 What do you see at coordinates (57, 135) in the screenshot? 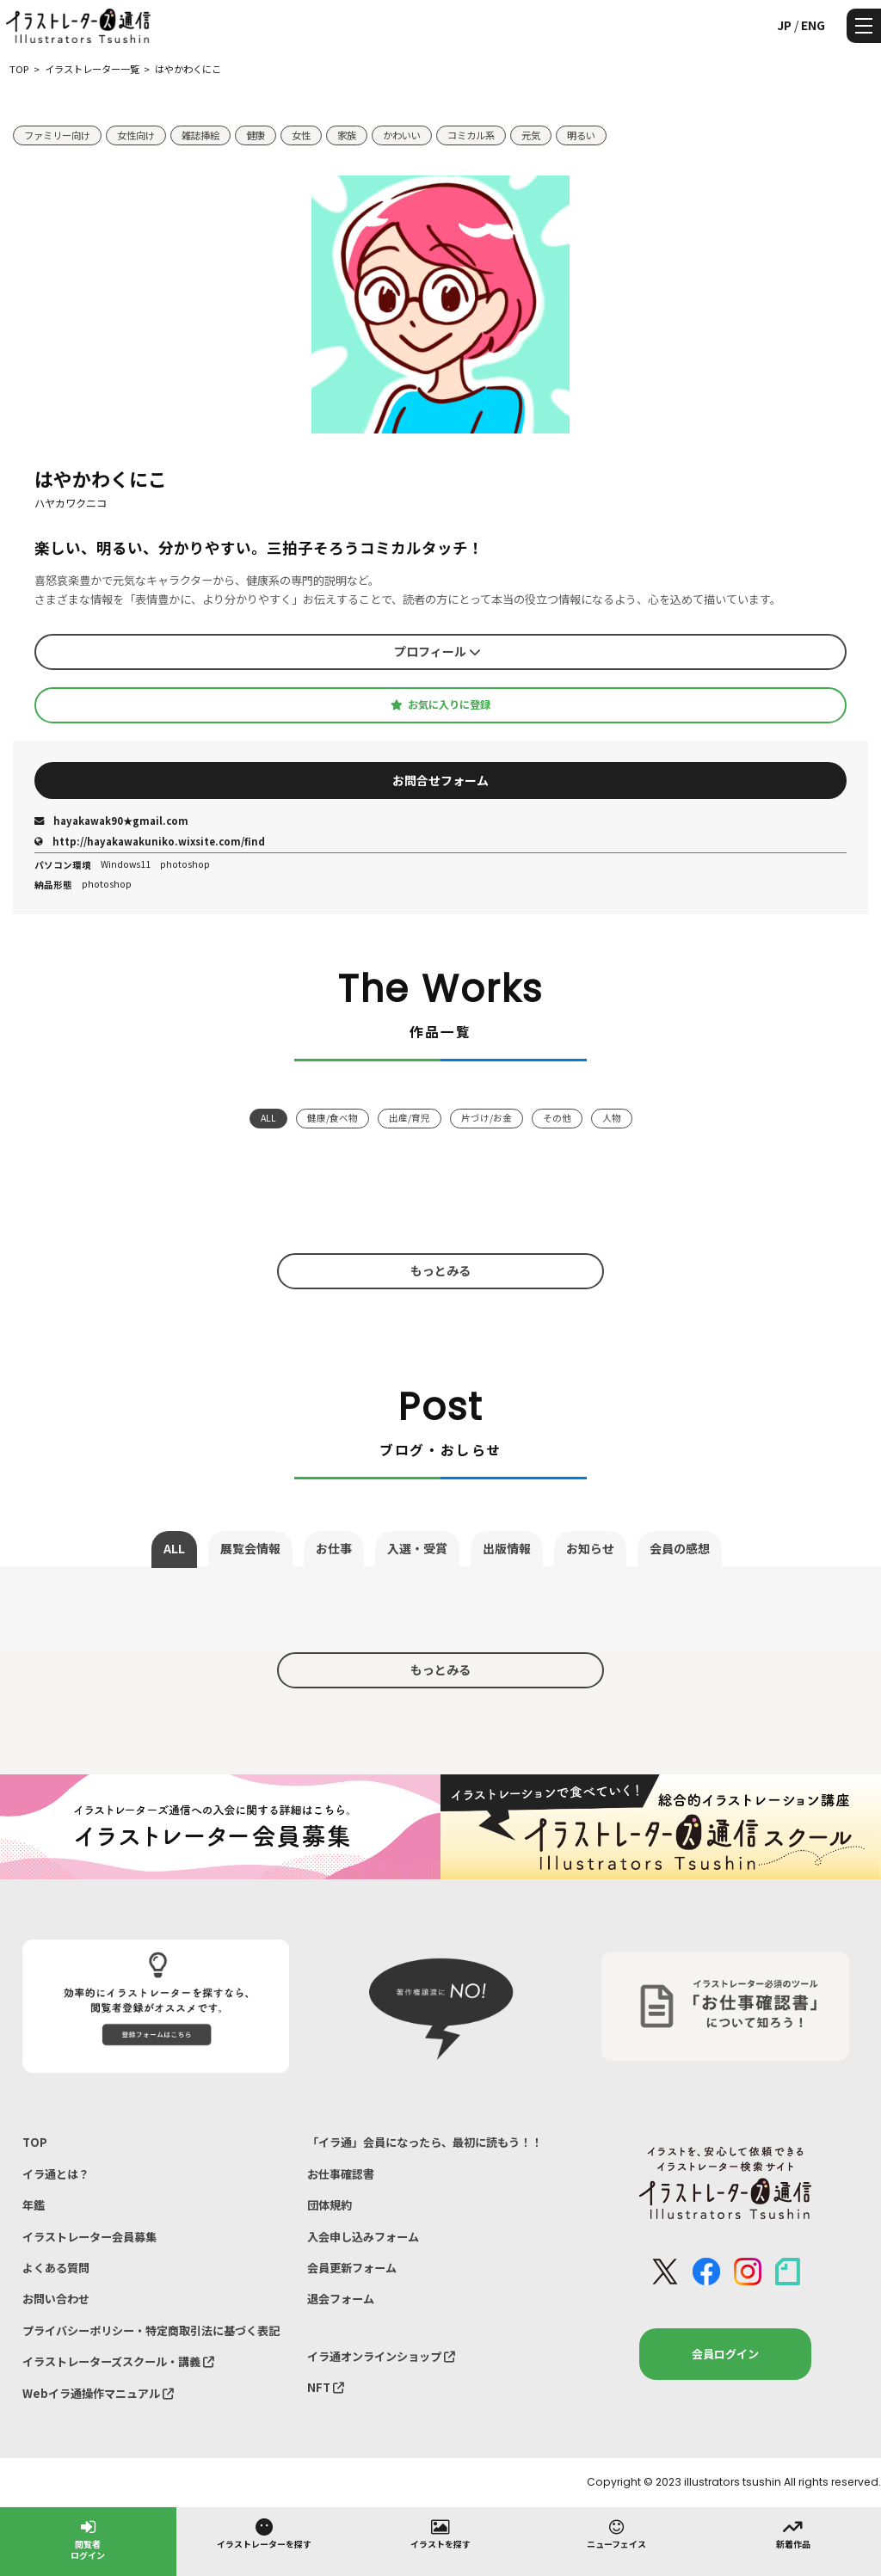
I see `ファミリー向け` at bounding box center [57, 135].